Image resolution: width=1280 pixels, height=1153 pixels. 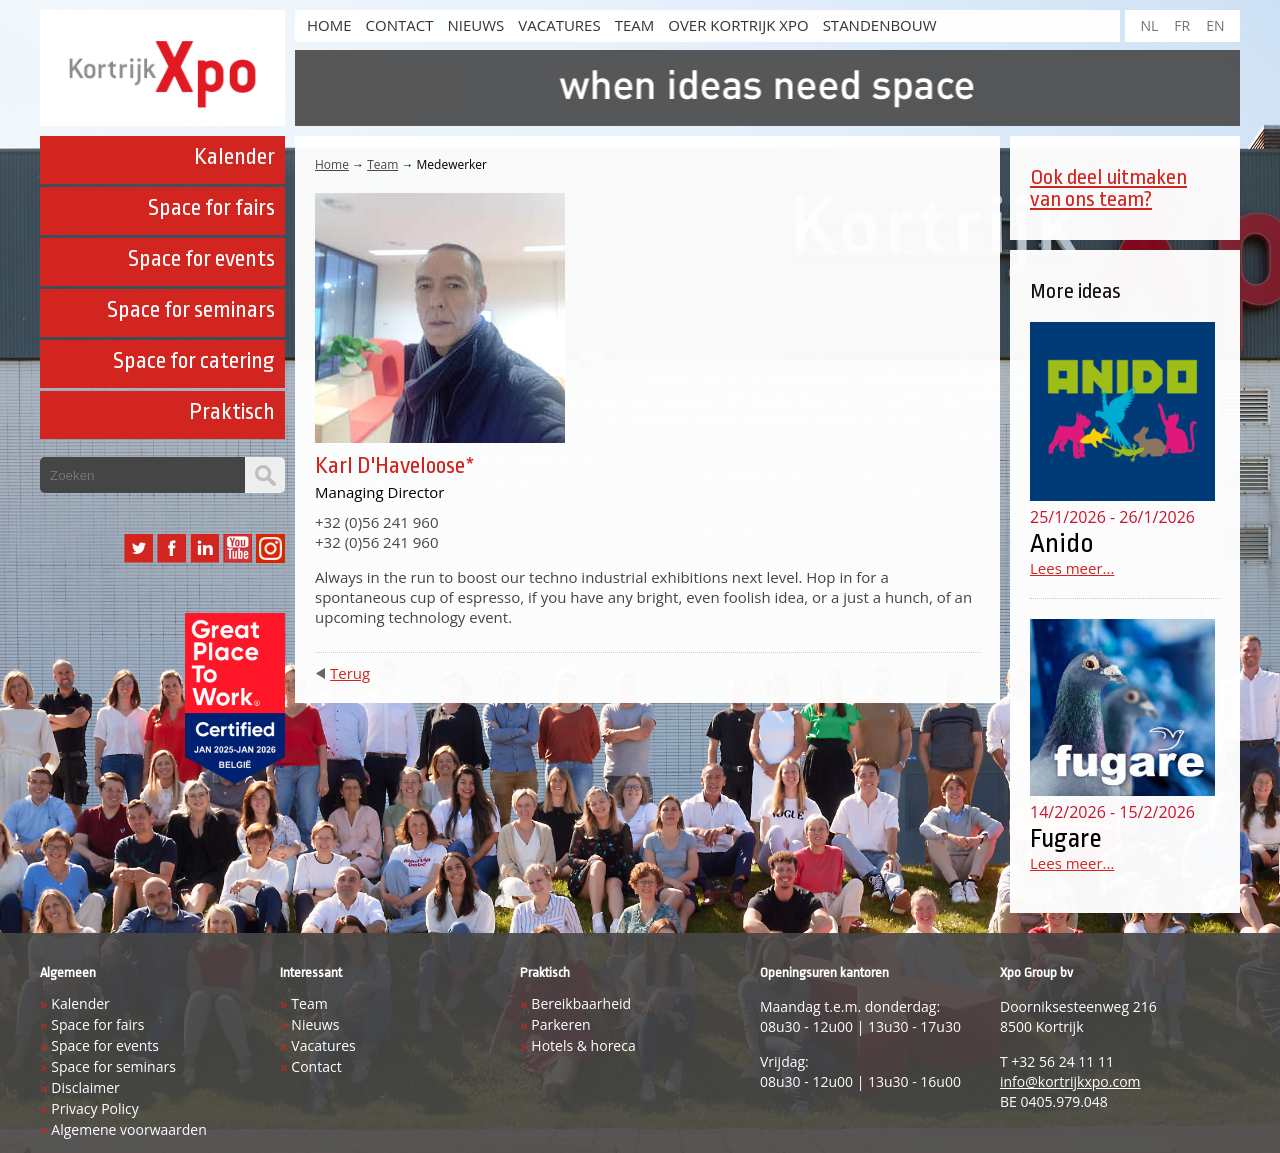 What do you see at coordinates (94, 1108) in the screenshot?
I see `Privacy Policy` at bounding box center [94, 1108].